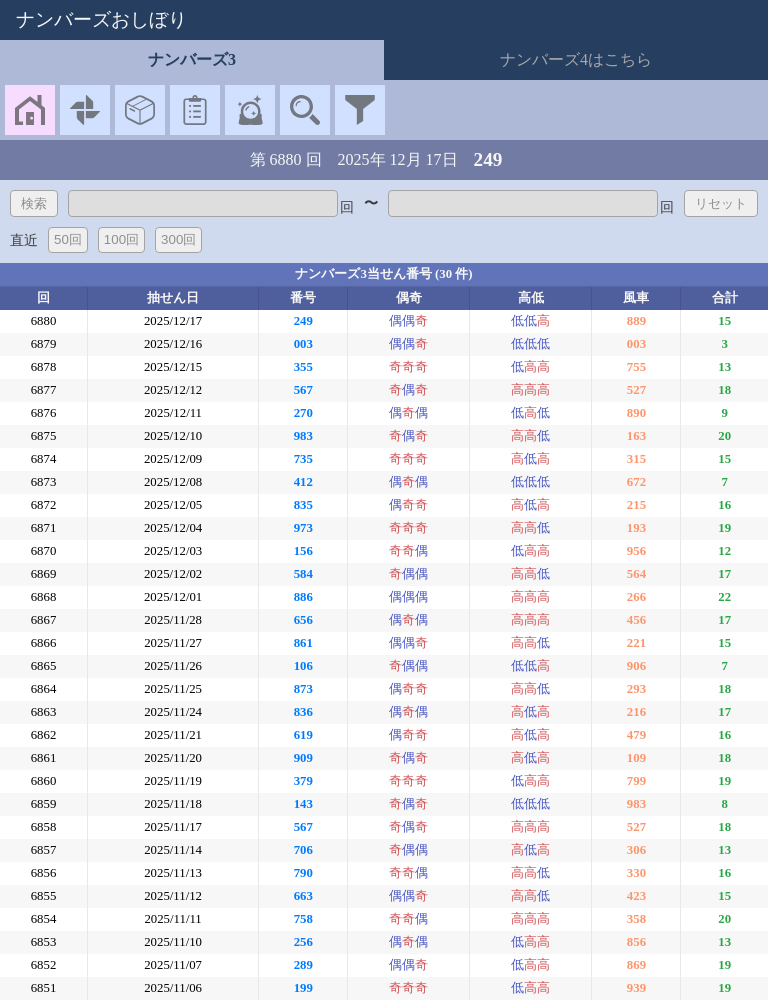 Image resolution: width=768 pixels, height=1000 pixels. I want to click on 706, so click(303, 850).